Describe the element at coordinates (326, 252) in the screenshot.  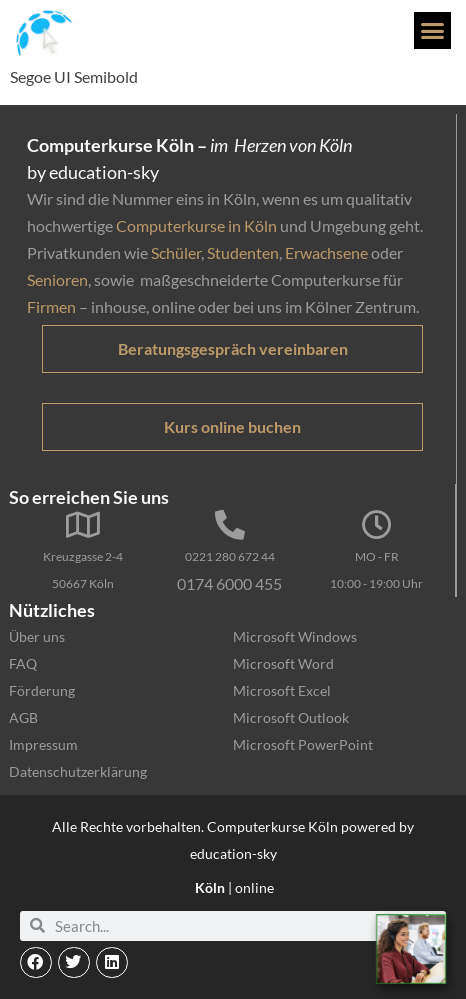
I see `Erwachsene` at that location.